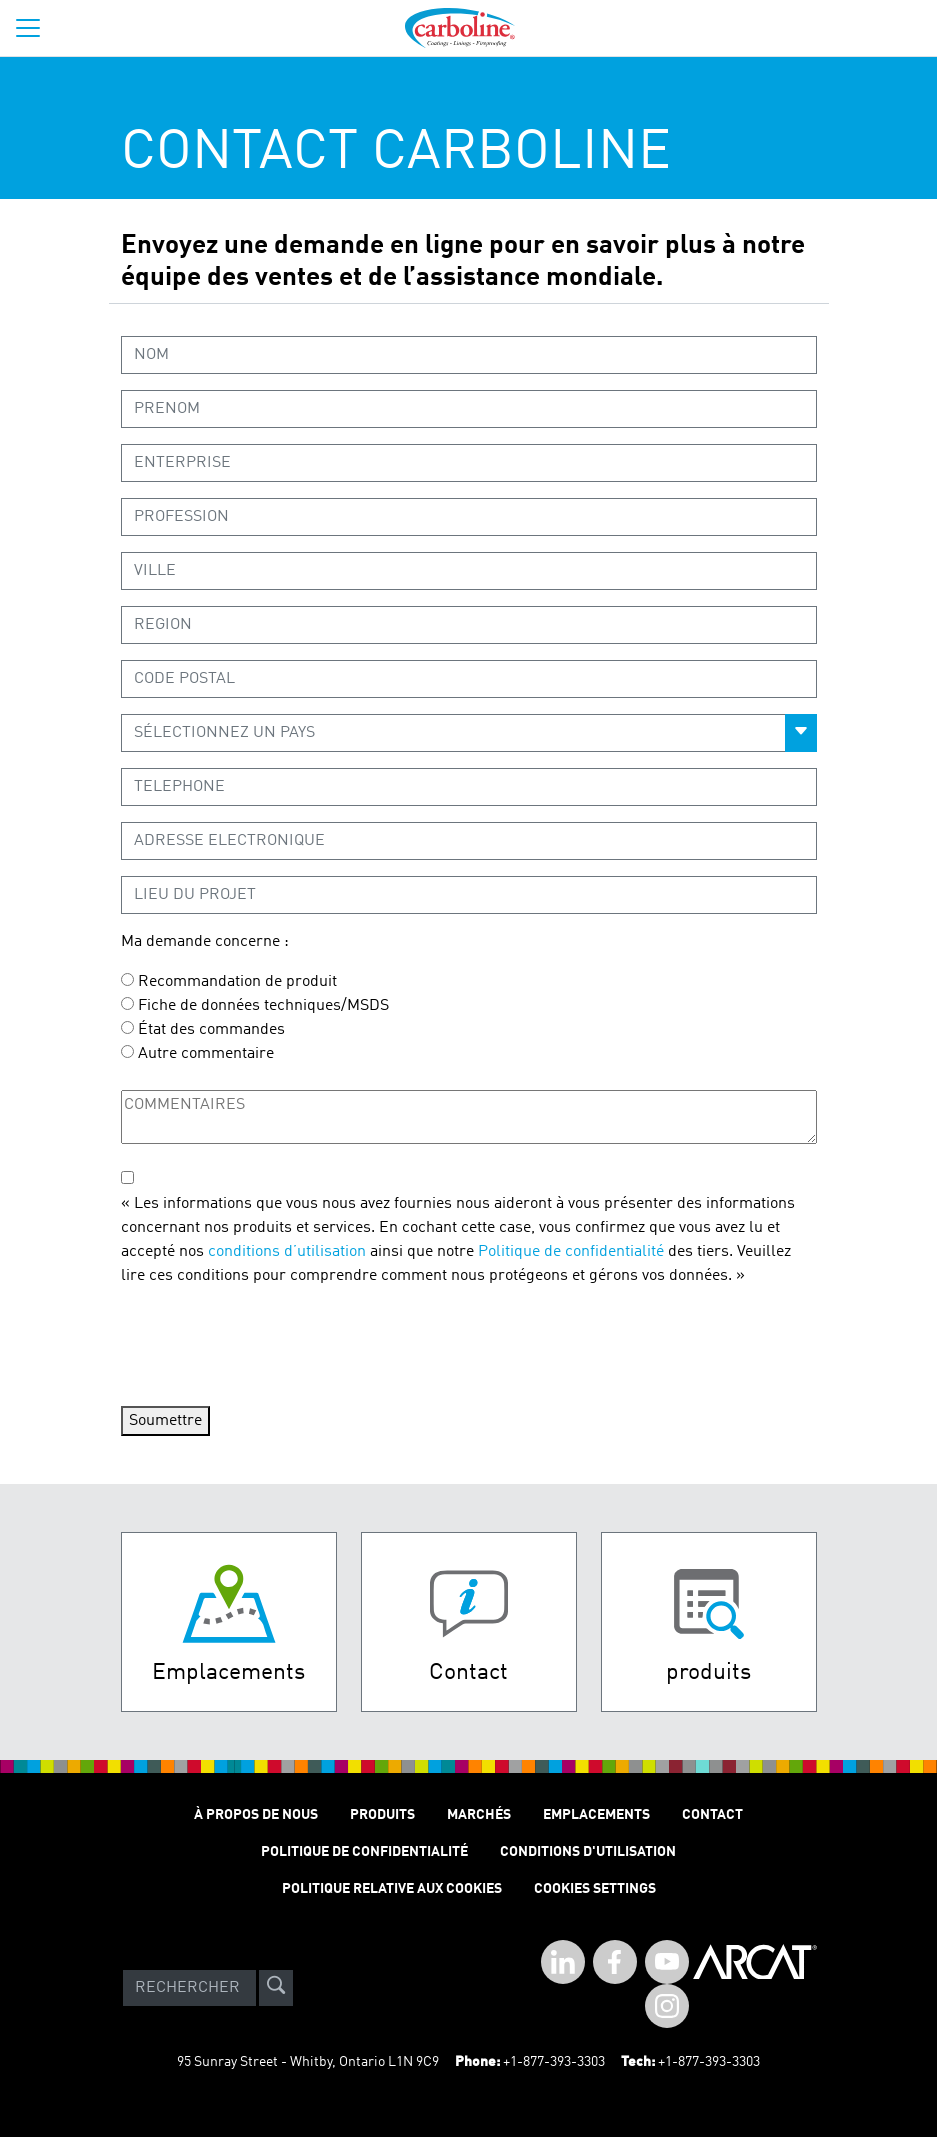 The width and height of the screenshot is (937, 2137). What do you see at coordinates (211, 1030) in the screenshot?
I see `État des commandes` at bounding box center [211, 1030].